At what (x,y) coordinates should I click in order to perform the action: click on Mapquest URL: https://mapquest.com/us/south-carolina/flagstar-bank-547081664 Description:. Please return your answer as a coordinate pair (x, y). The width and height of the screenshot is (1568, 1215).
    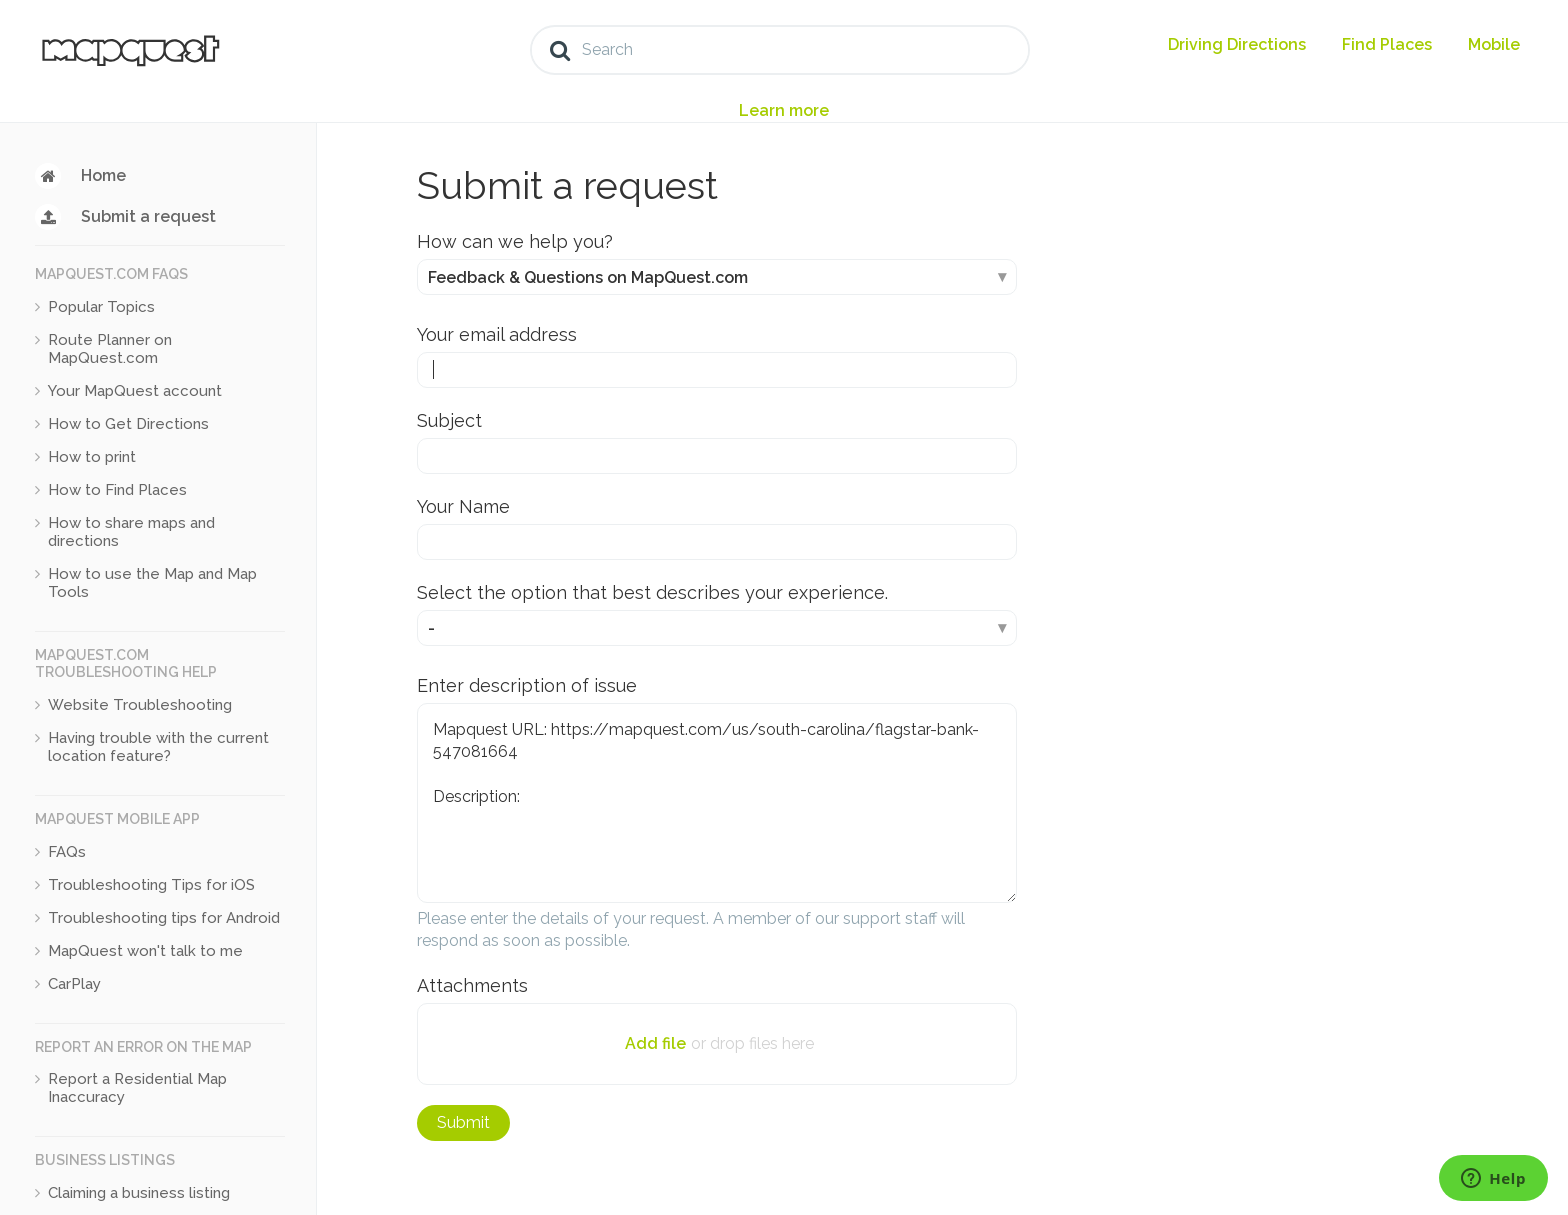
    Looking at the image, I should click on (717, 803).